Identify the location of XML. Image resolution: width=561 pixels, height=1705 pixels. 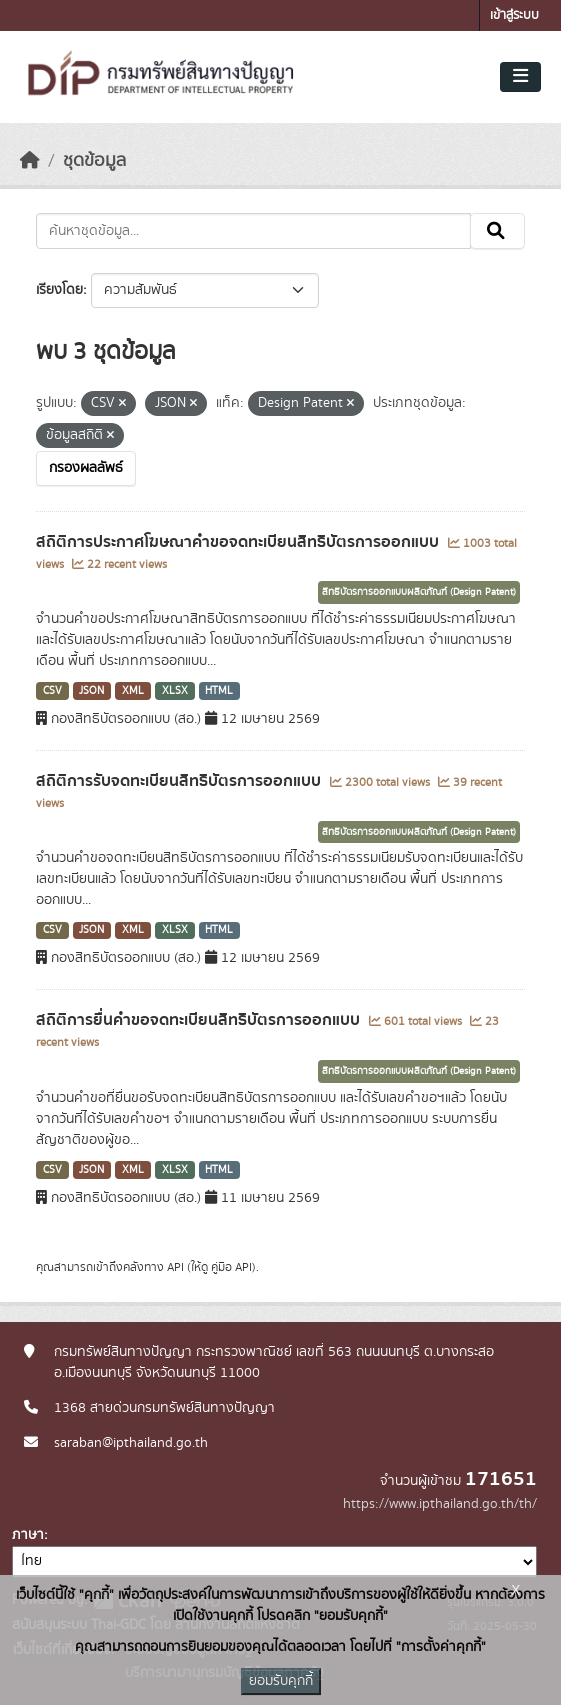
(133, 691).